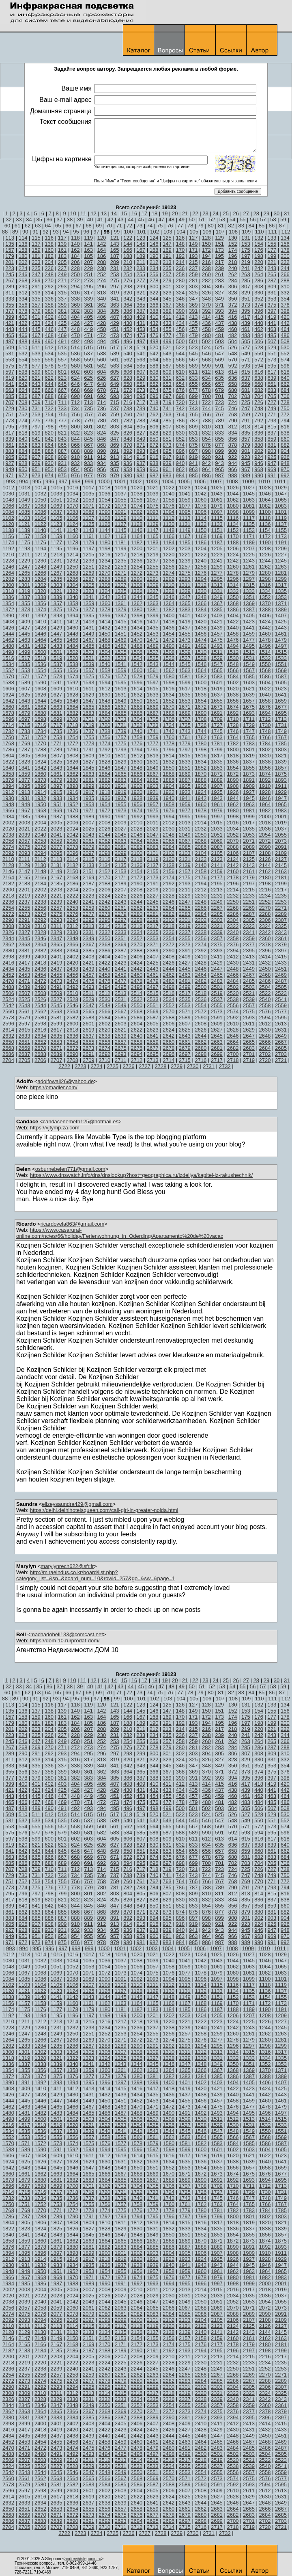 This screenshot has width=292, height=2576. What do you see at coordinates (206, 280) in the screenshot?
I see `282` at bounding box center [206, 280].